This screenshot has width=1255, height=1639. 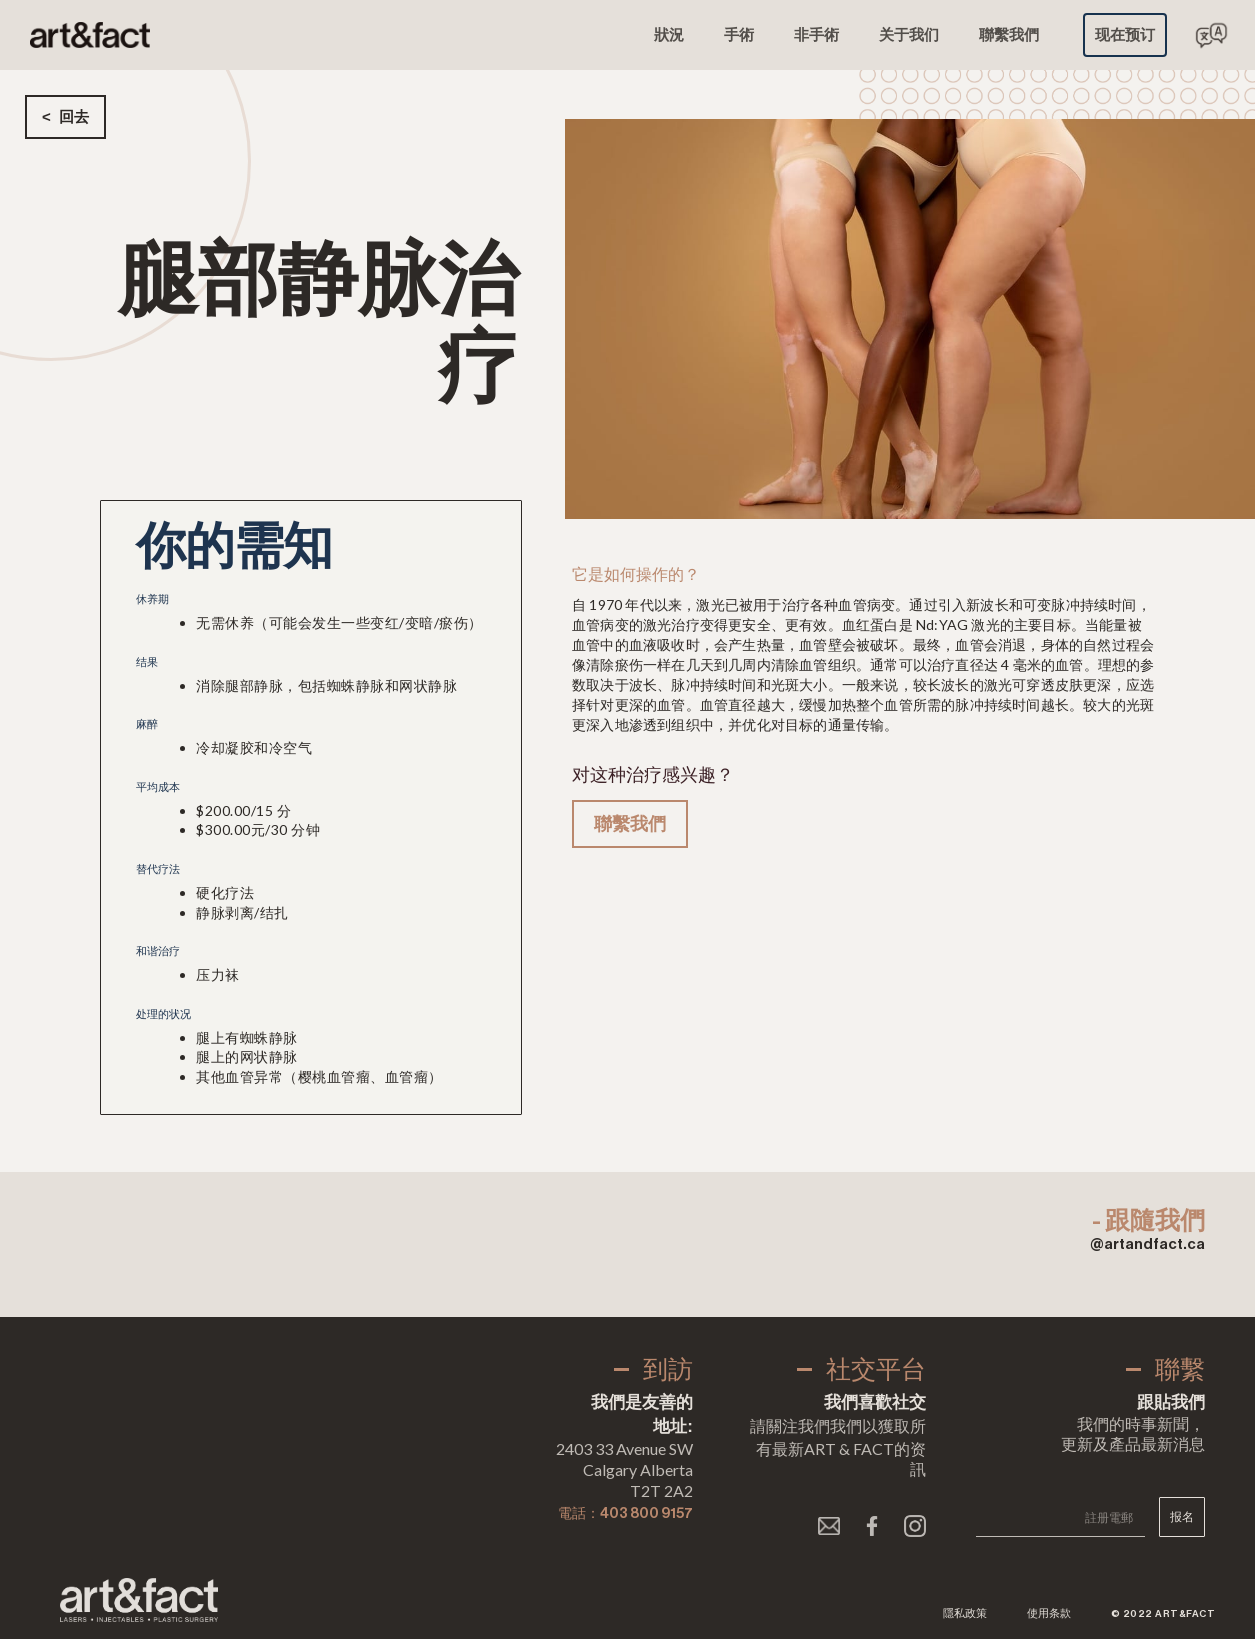 I want to click on 现在预订, so click(x=1125, y=34).